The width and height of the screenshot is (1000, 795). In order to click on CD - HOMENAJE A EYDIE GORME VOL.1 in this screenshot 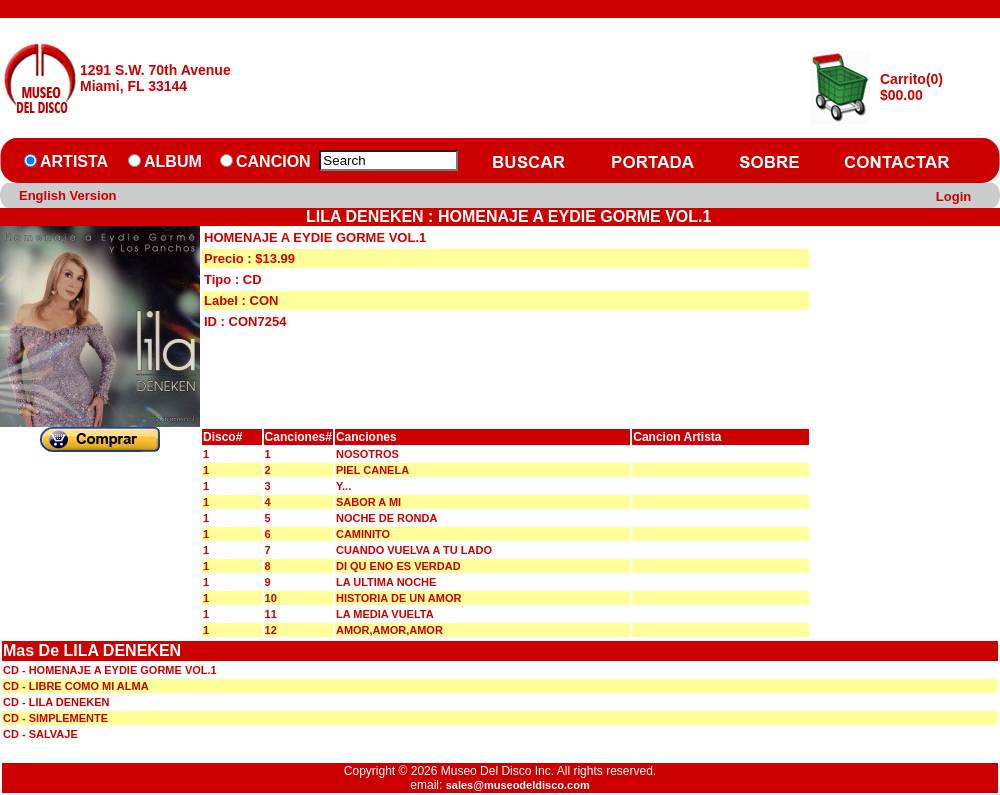, I will do `click(110, 670)`.